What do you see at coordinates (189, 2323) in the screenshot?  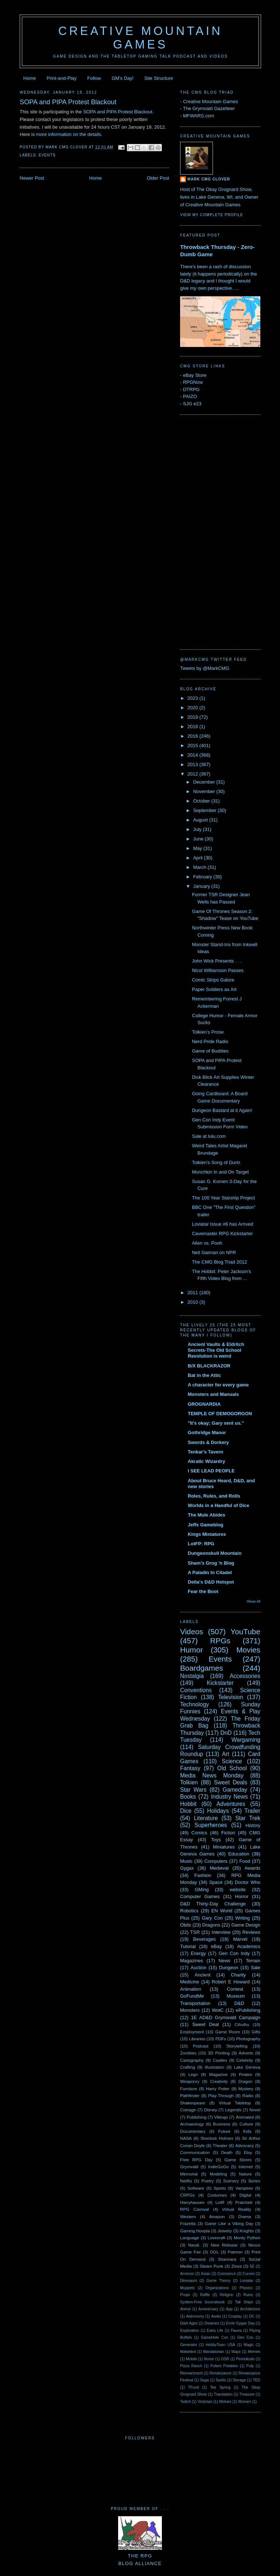 I see `Dark Ages` at bounding box center [189, 2323].